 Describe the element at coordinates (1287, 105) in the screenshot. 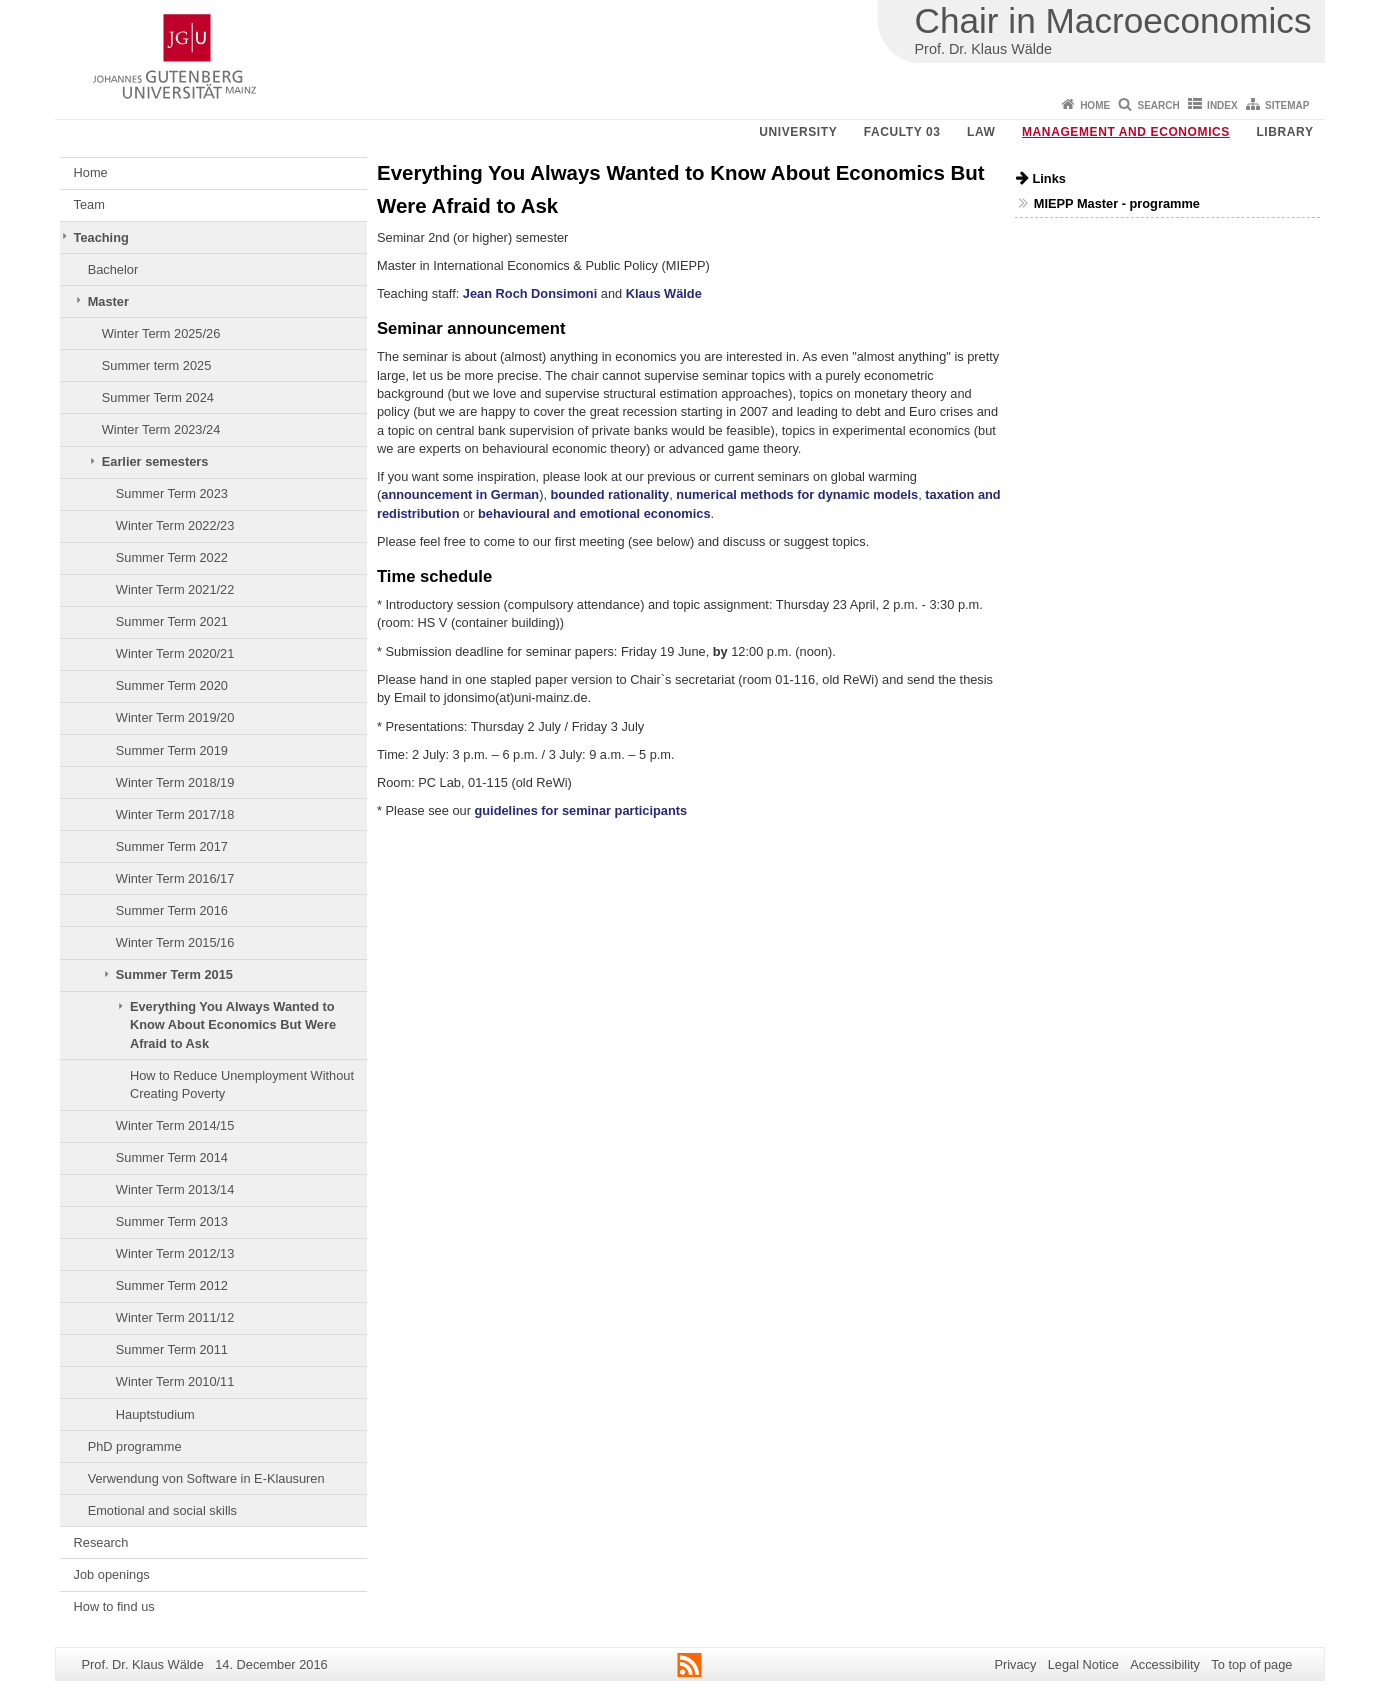

I see `Sitemap` at that location.